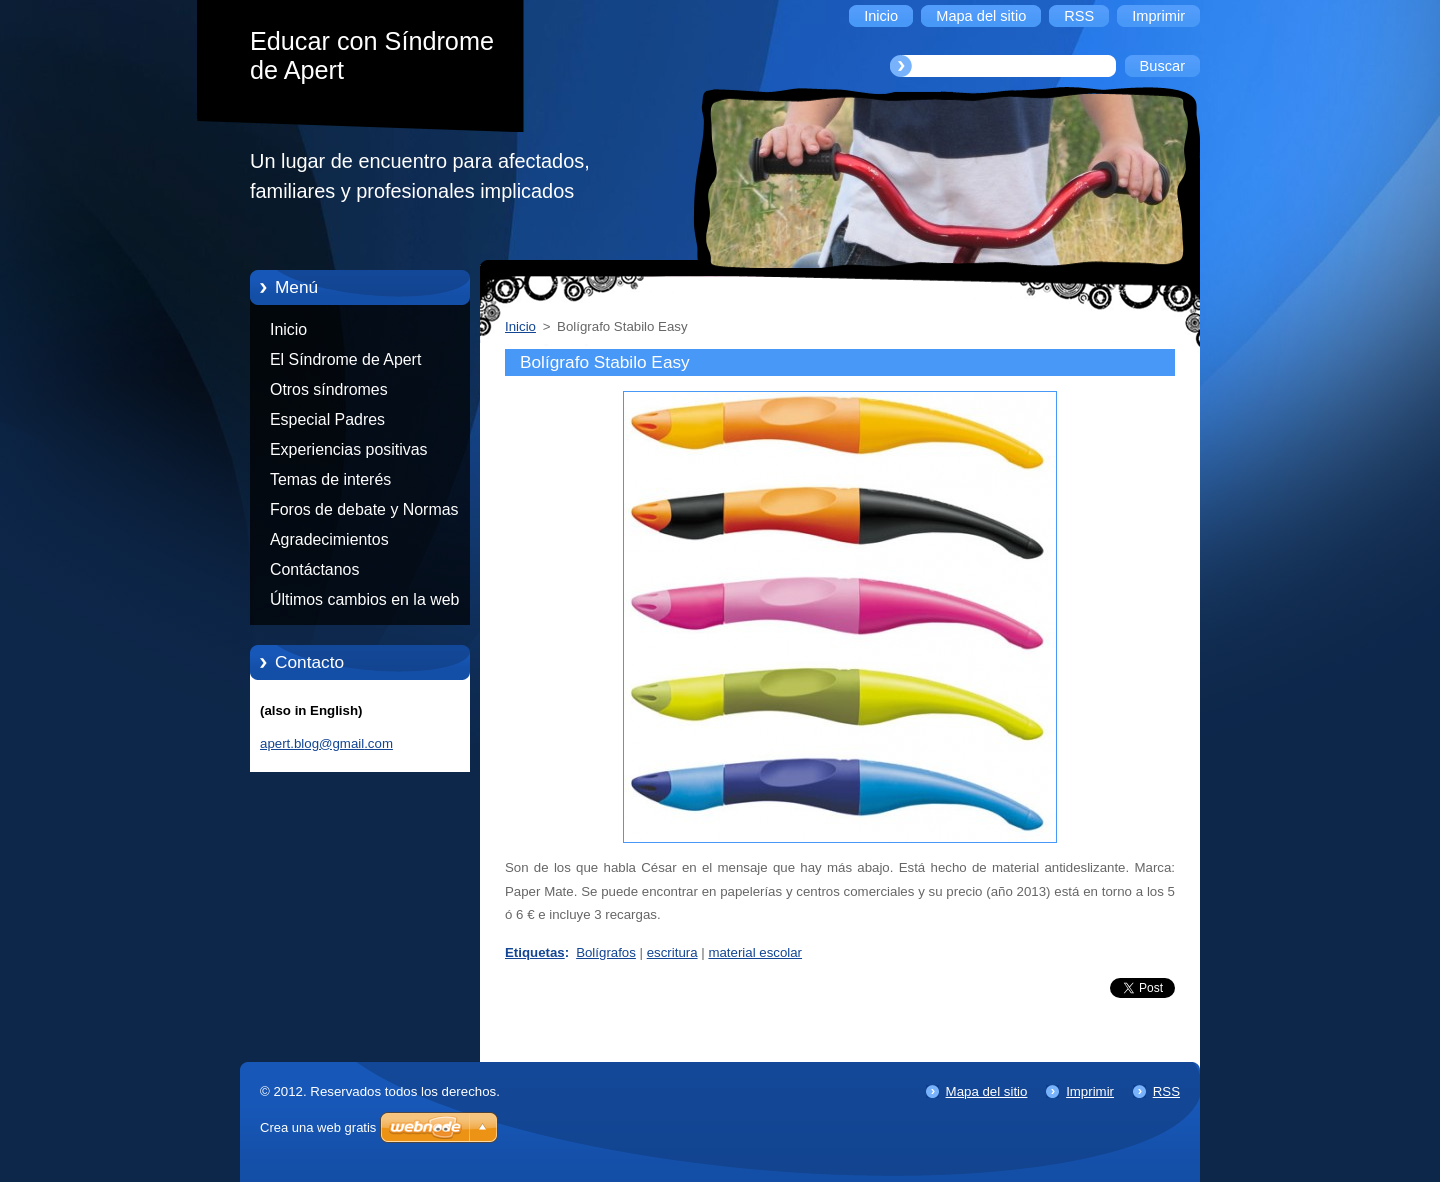 The height and width of the screenshot is (1182, 1440). I want to click on material escolar, so click(755, 952).